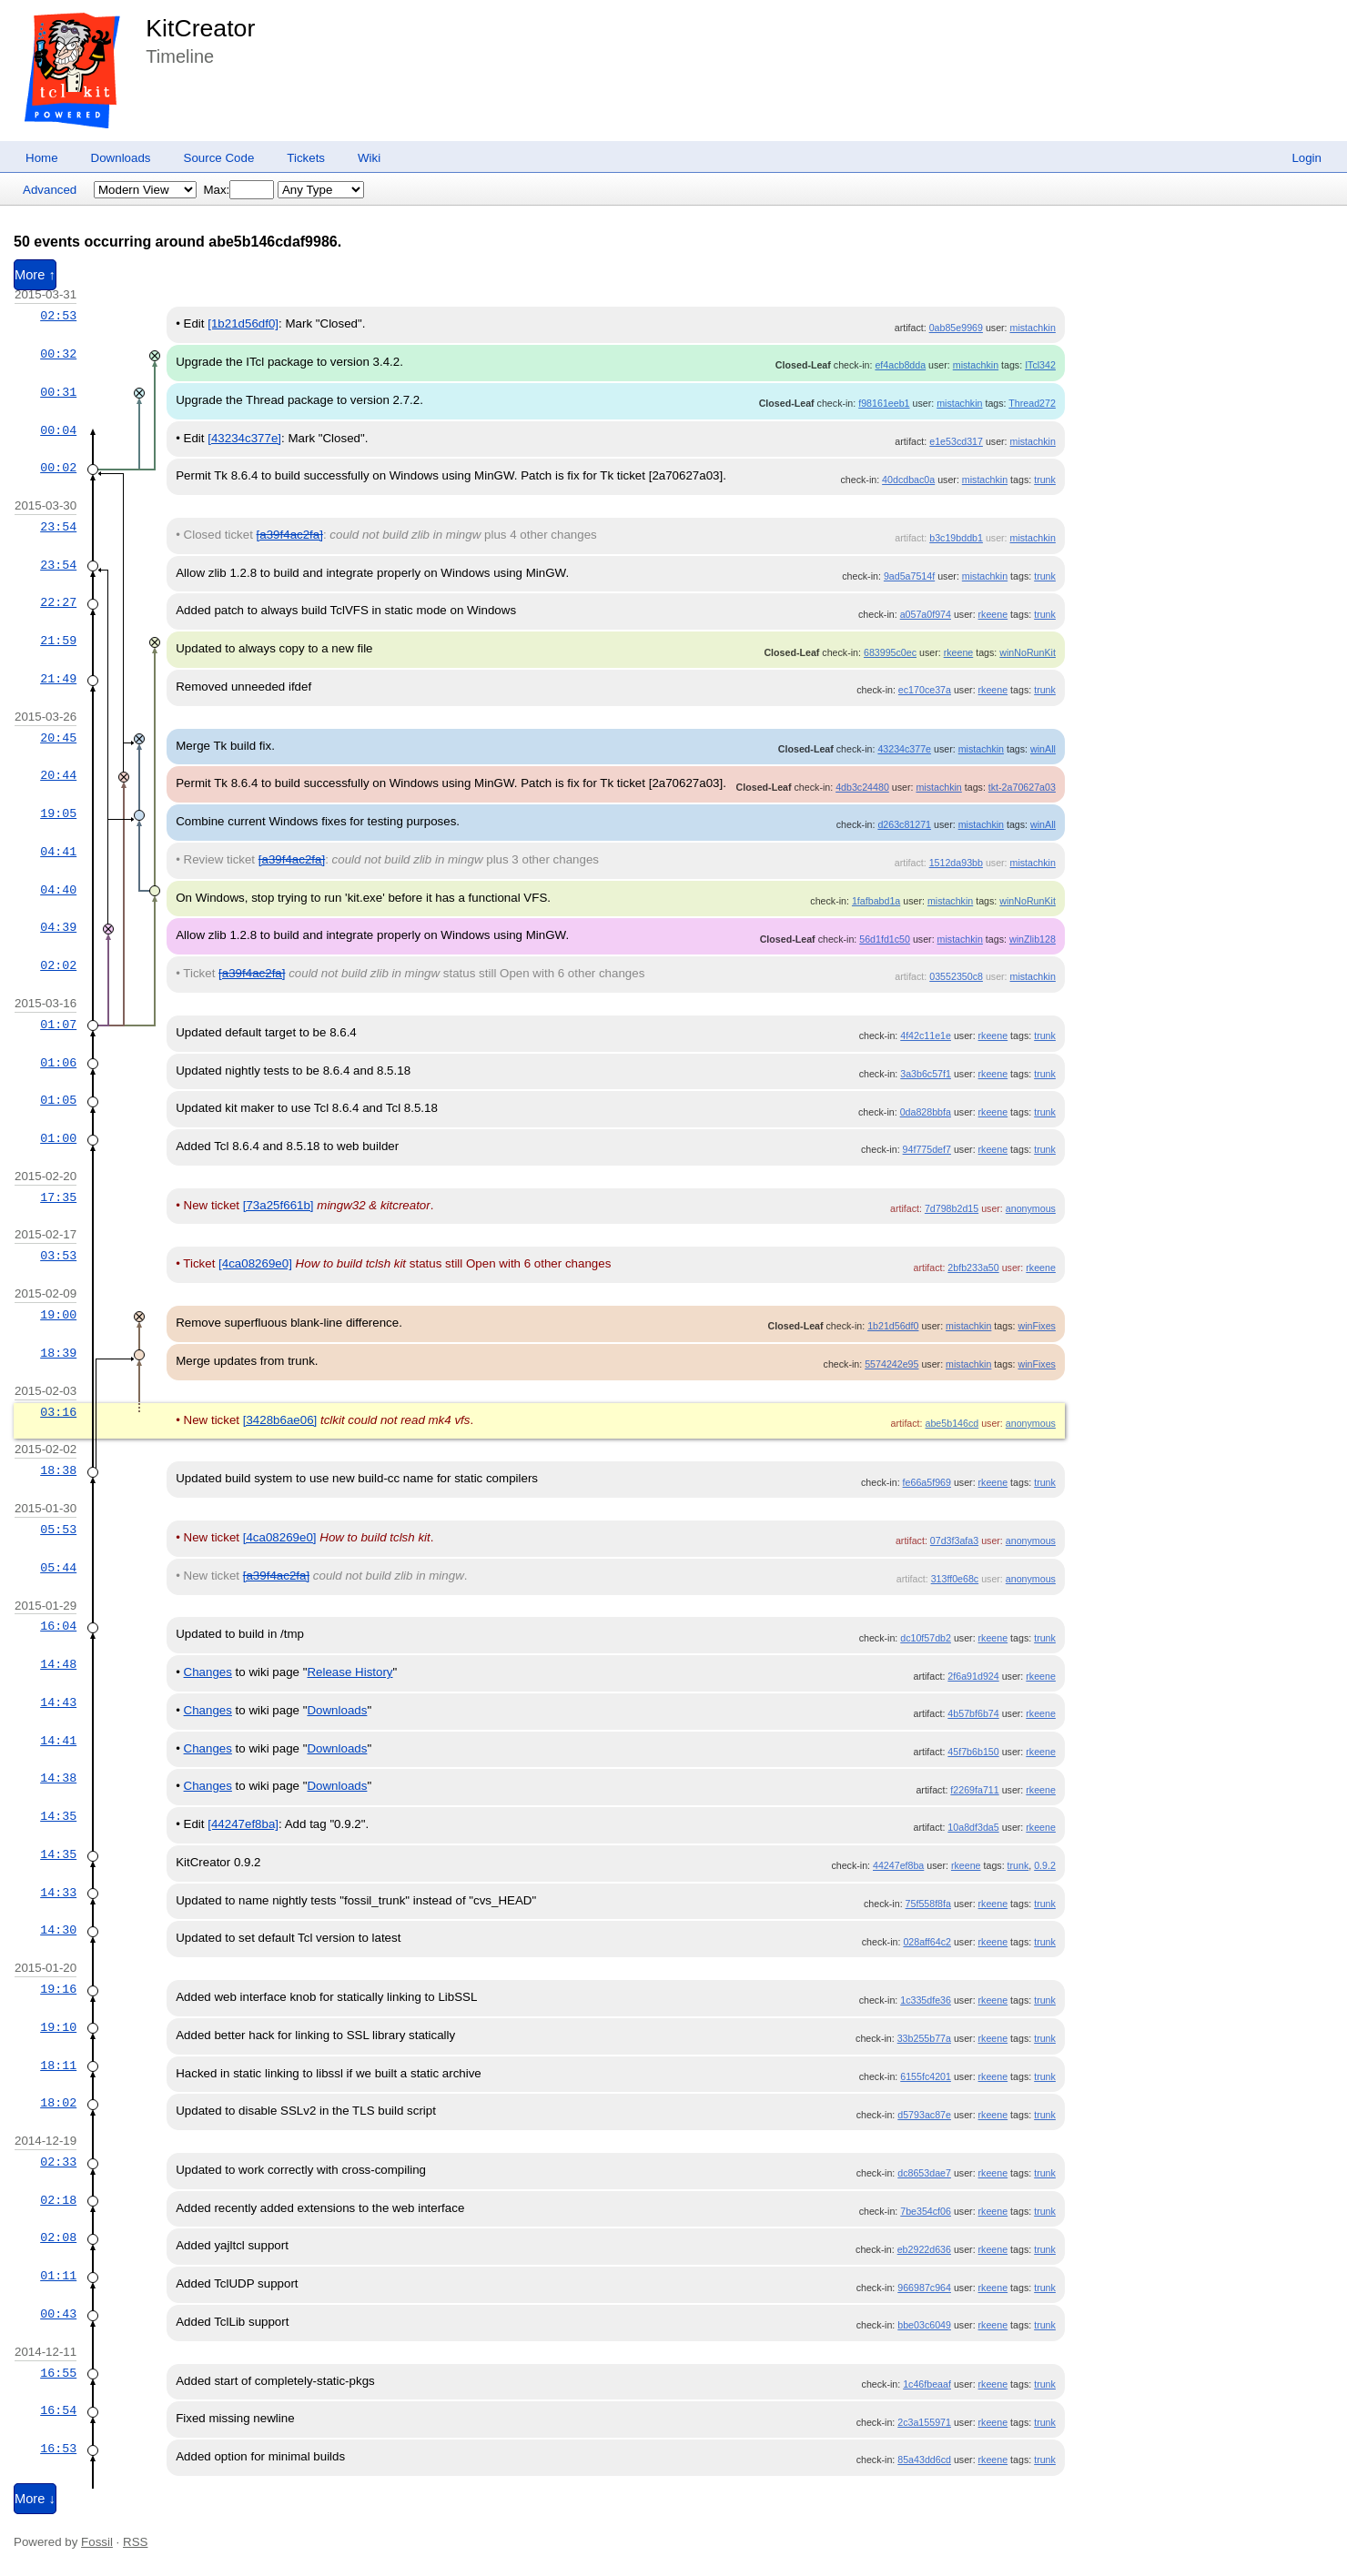 Image resolution: width=1347 pixels, height=2576 pixels. Describe the element at coordinates (58, 1816) in the screenshot. I see `14:35` at that location.